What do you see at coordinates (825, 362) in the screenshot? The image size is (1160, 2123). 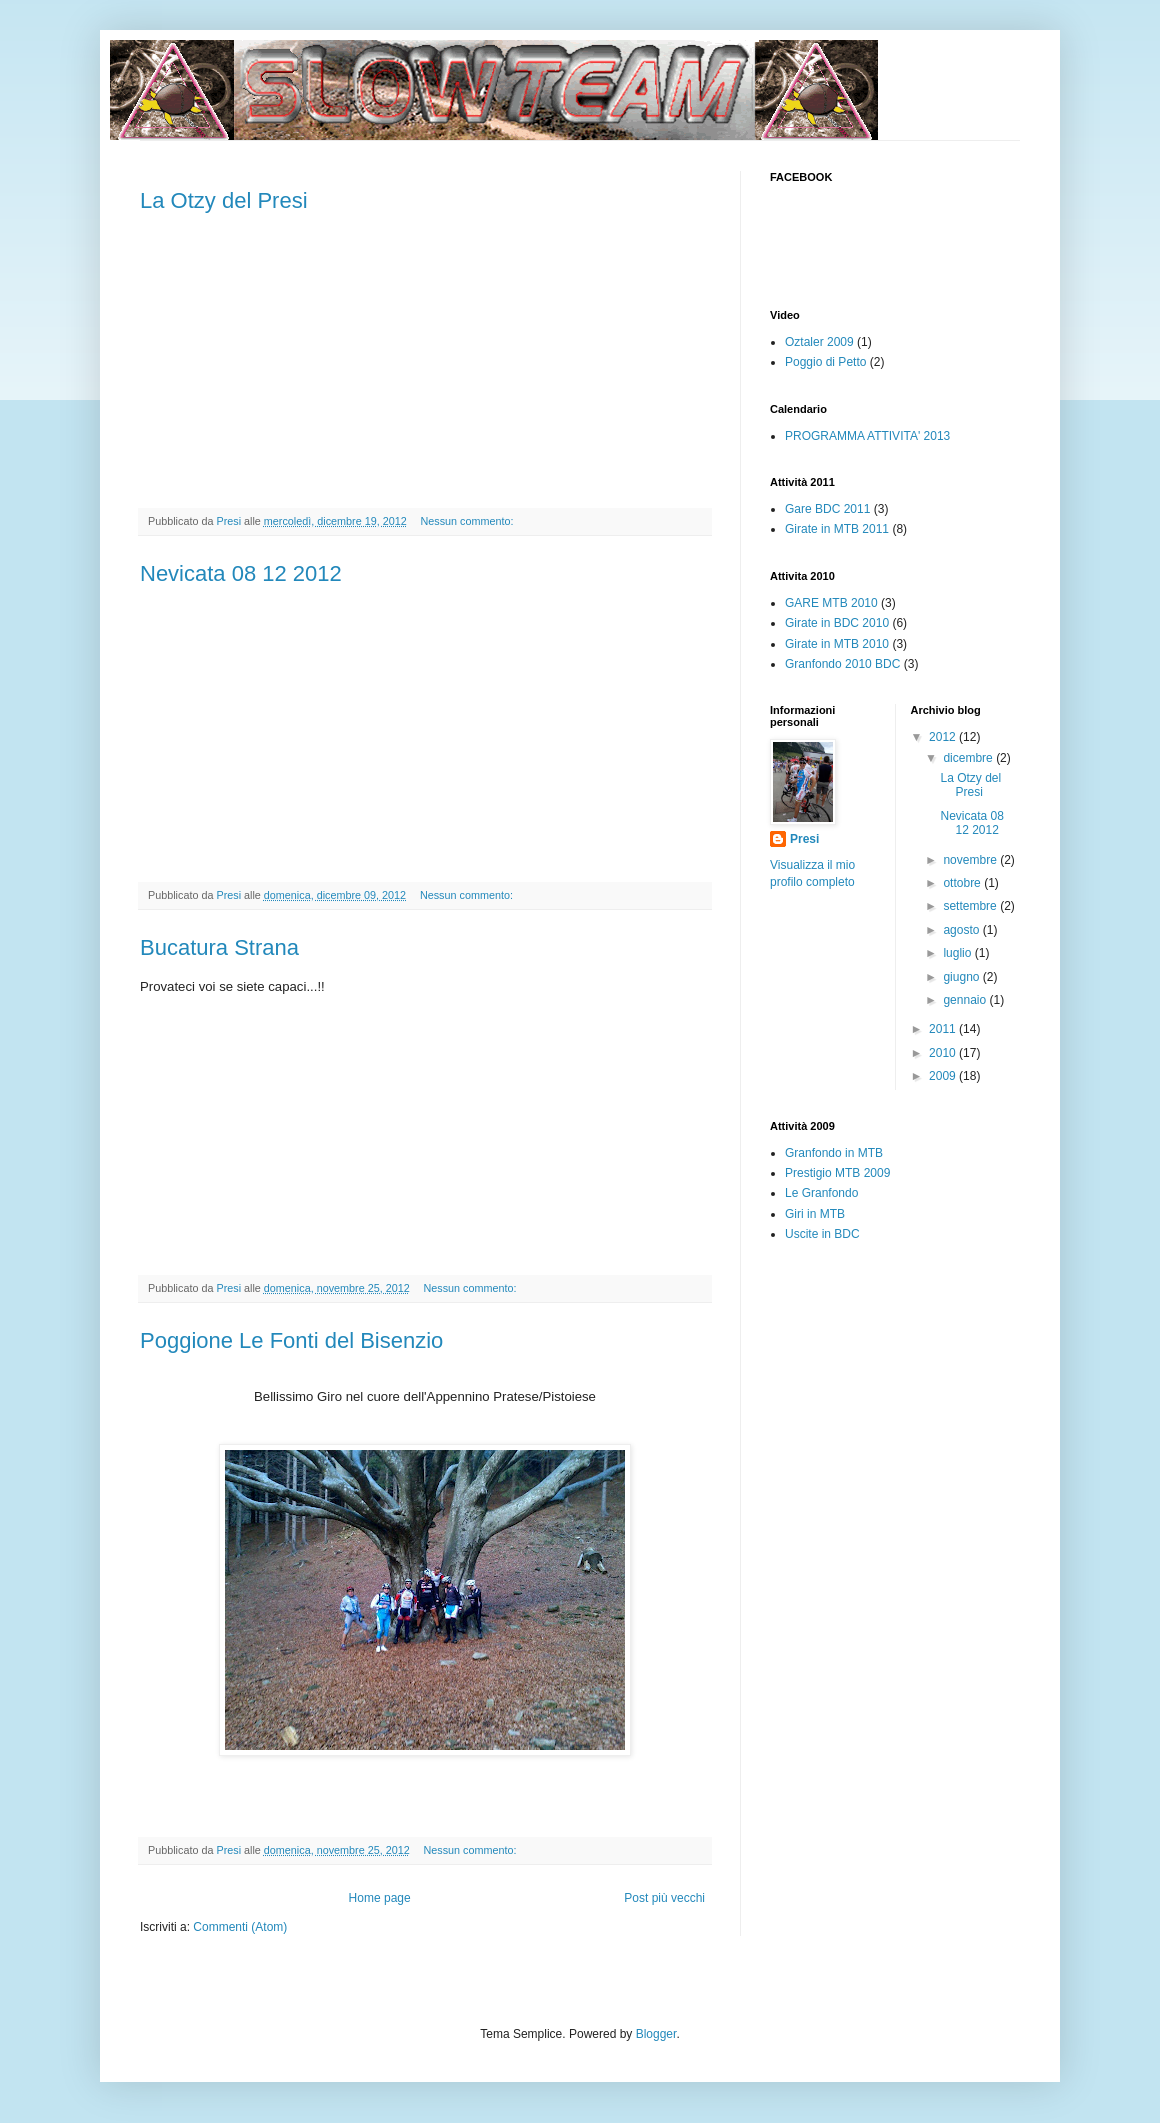 I see `Poggio di Petto` at bounding box center [825, 362].